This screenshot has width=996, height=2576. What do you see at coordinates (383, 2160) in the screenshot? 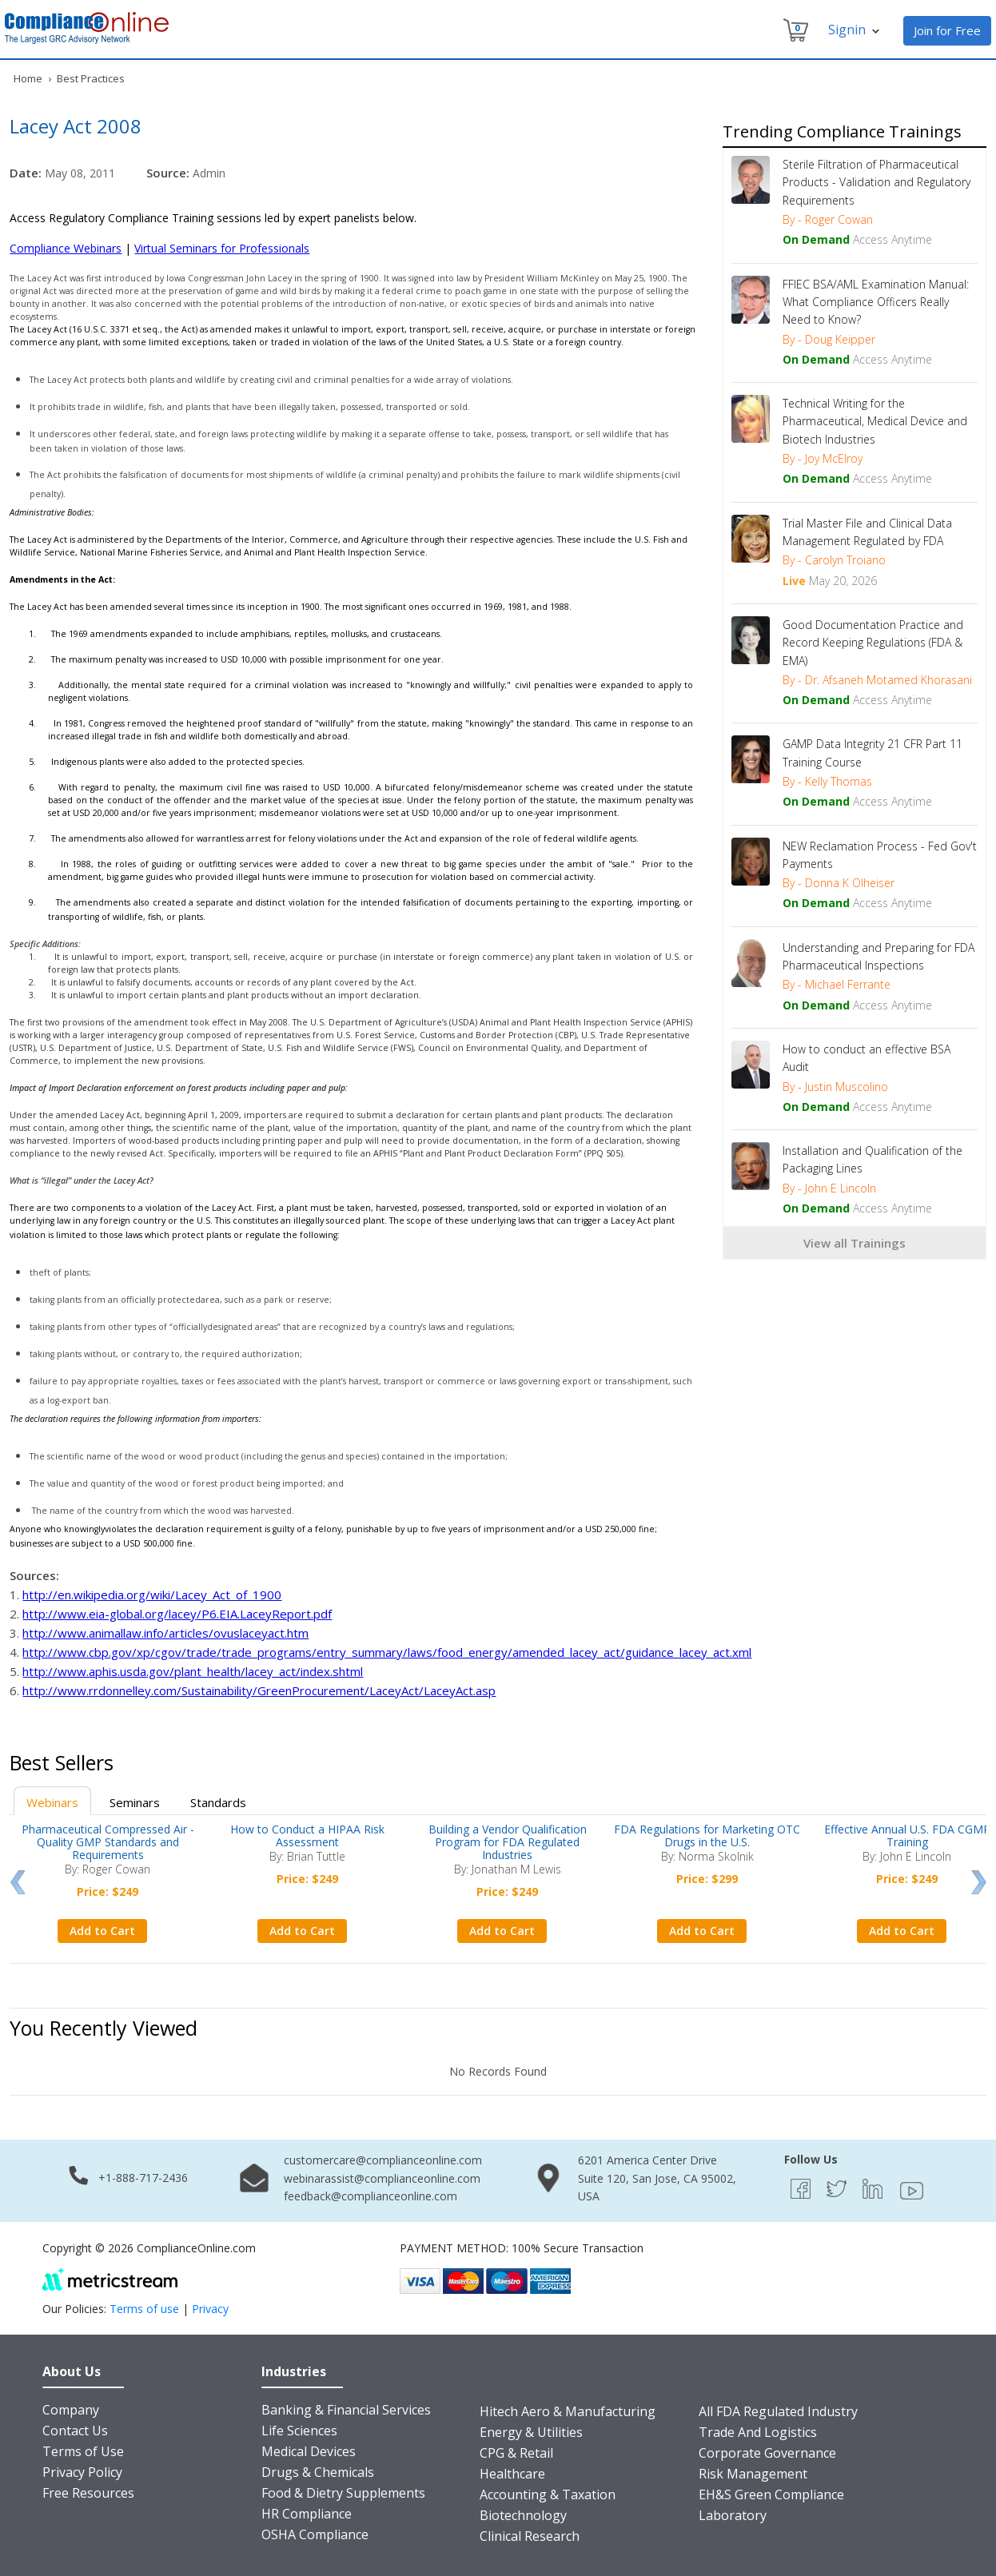
I see `customercare@complianceonline.com` at bounding box center [383, 2160].